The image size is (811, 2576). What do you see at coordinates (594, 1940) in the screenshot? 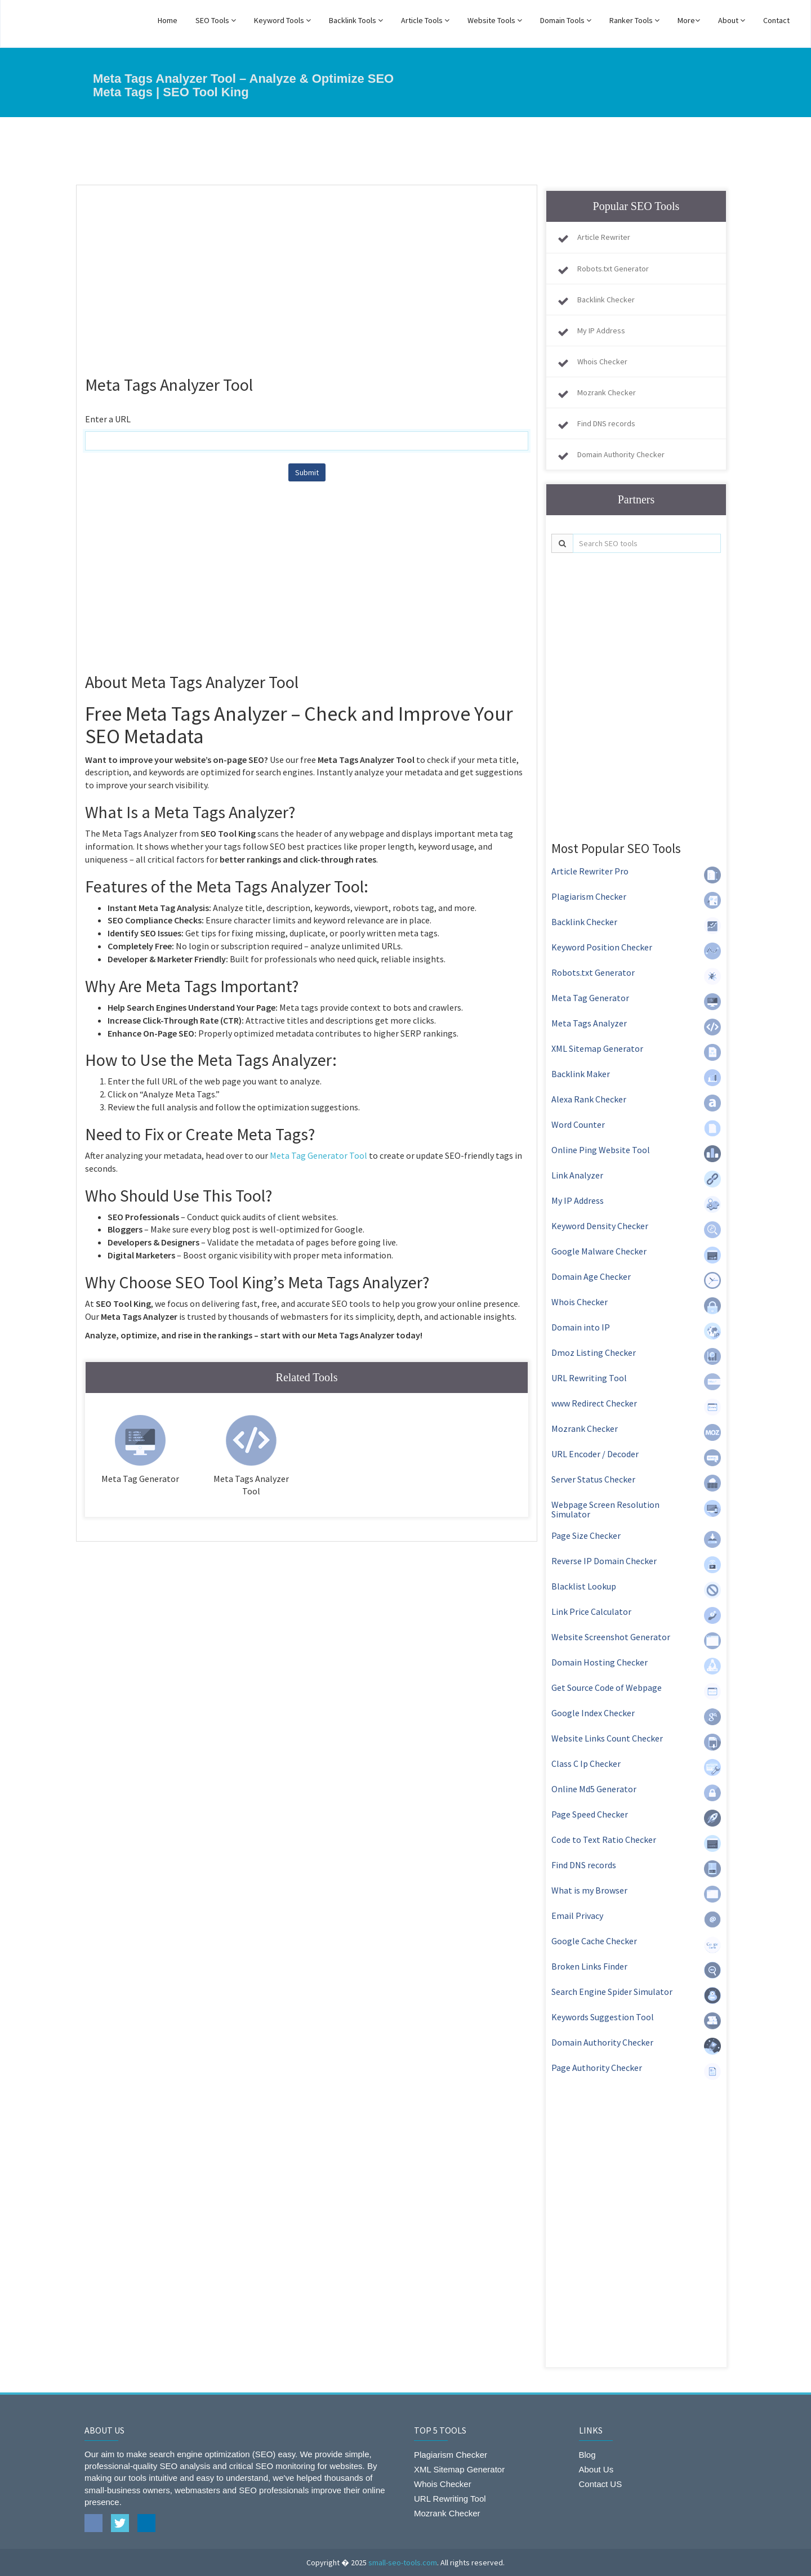
I see `Google Cache Checker` at bounding box center [594, 1940].